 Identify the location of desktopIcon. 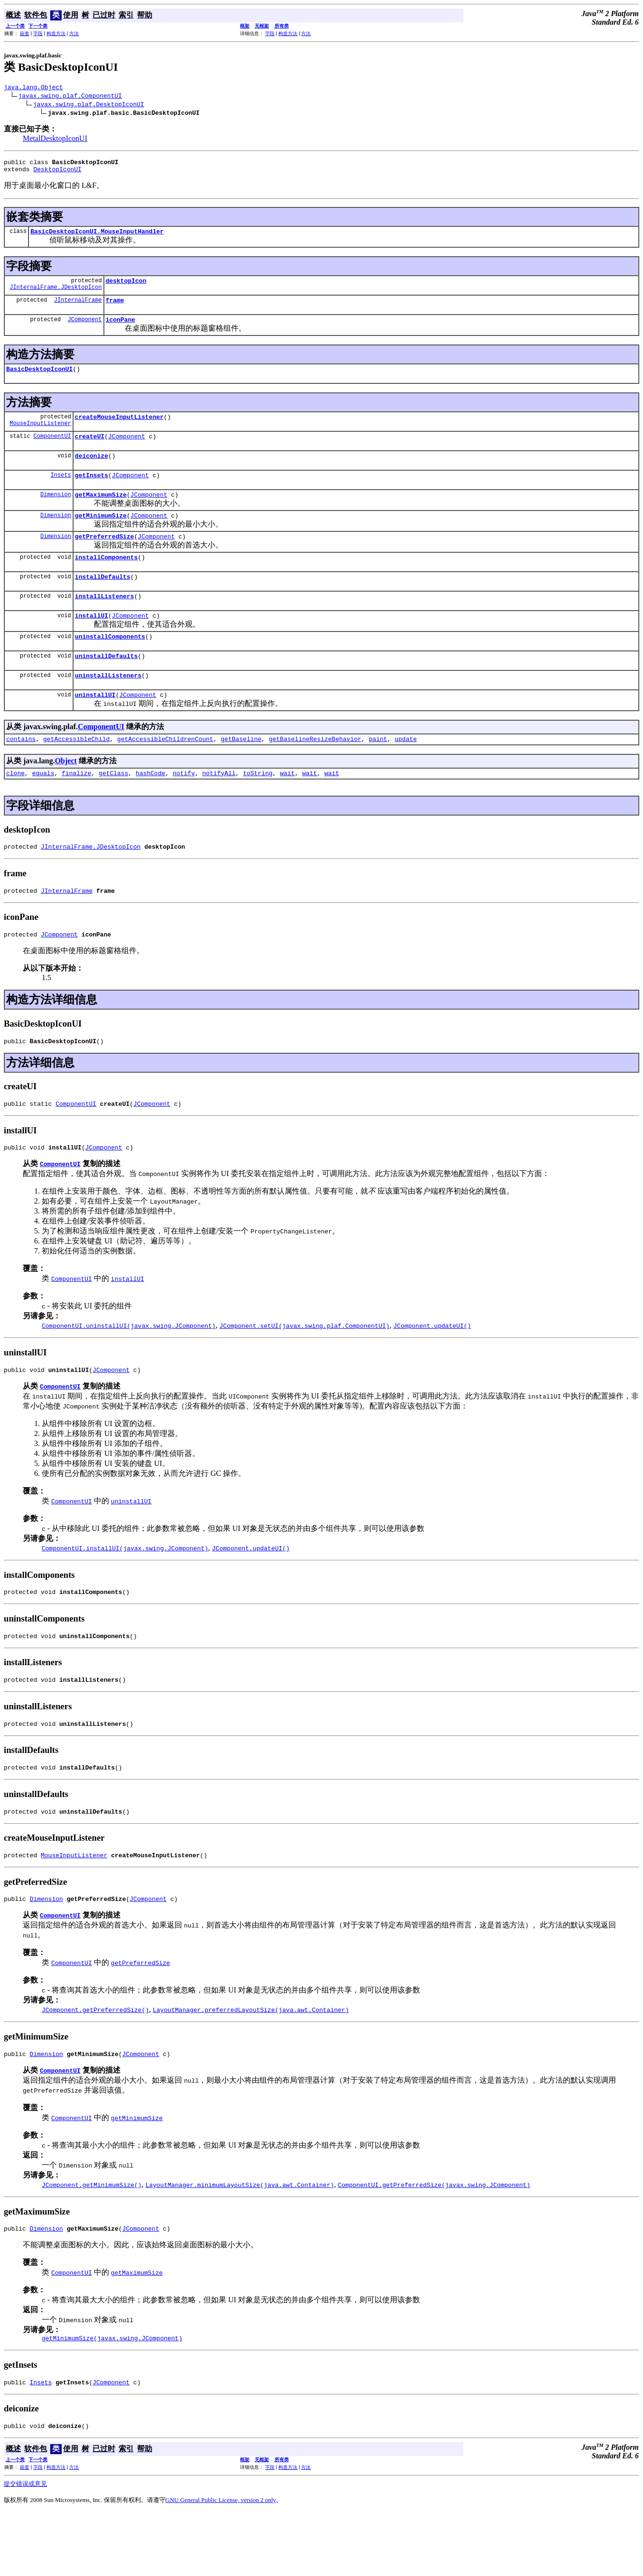
(126, 287).